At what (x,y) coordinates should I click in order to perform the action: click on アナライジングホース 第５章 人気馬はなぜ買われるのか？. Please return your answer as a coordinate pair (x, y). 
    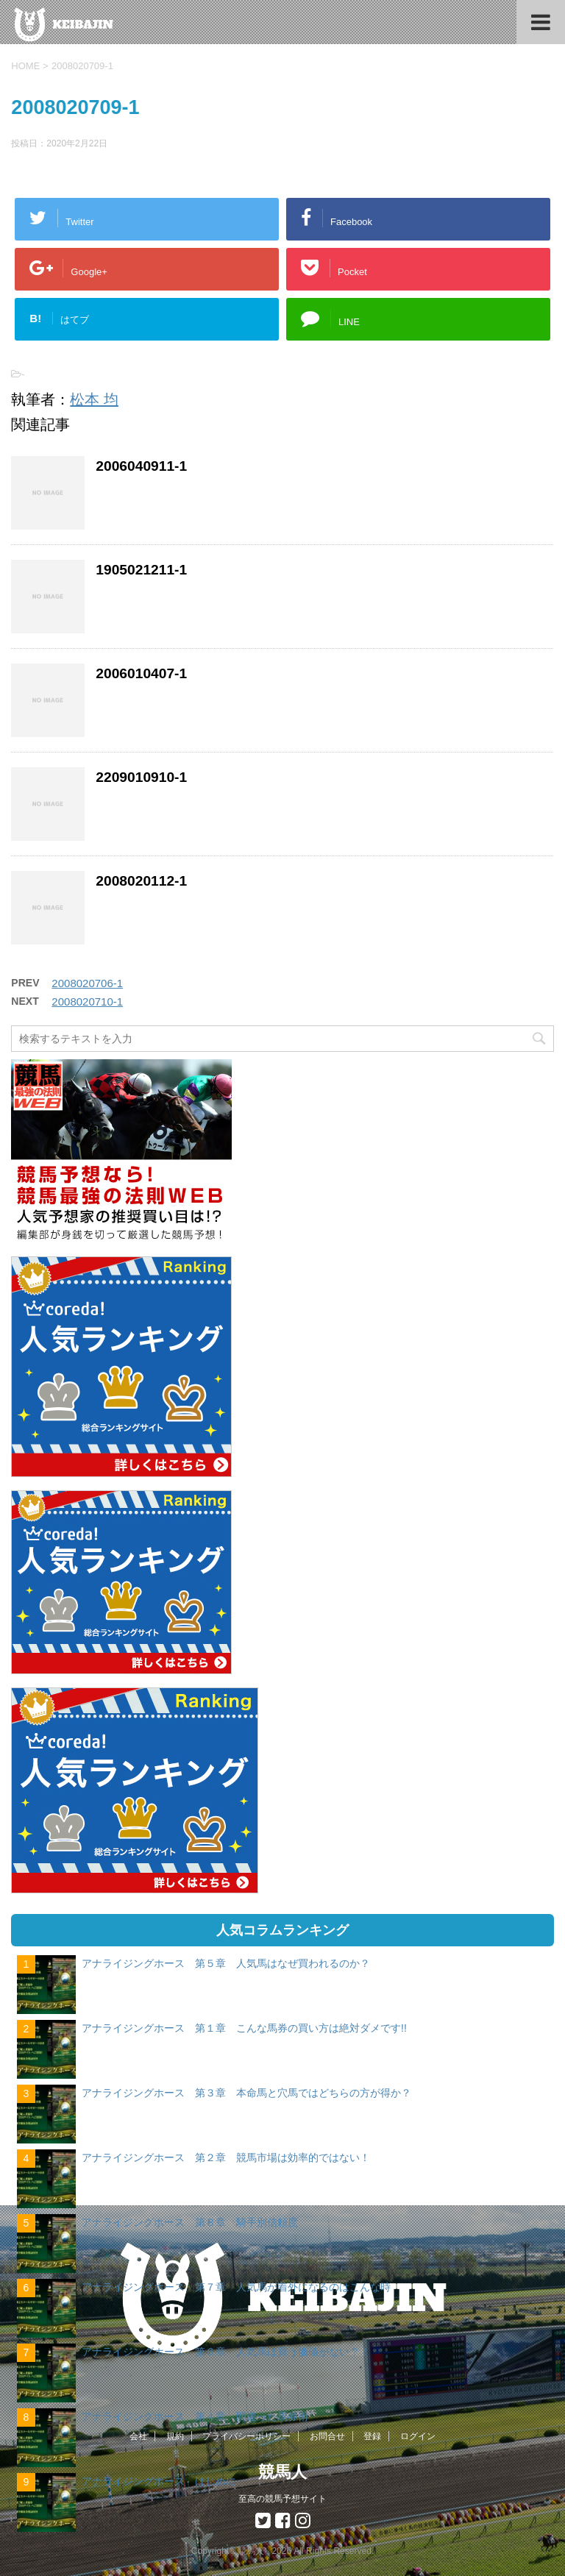
    Looking at the image, I should click on (226, 1963).